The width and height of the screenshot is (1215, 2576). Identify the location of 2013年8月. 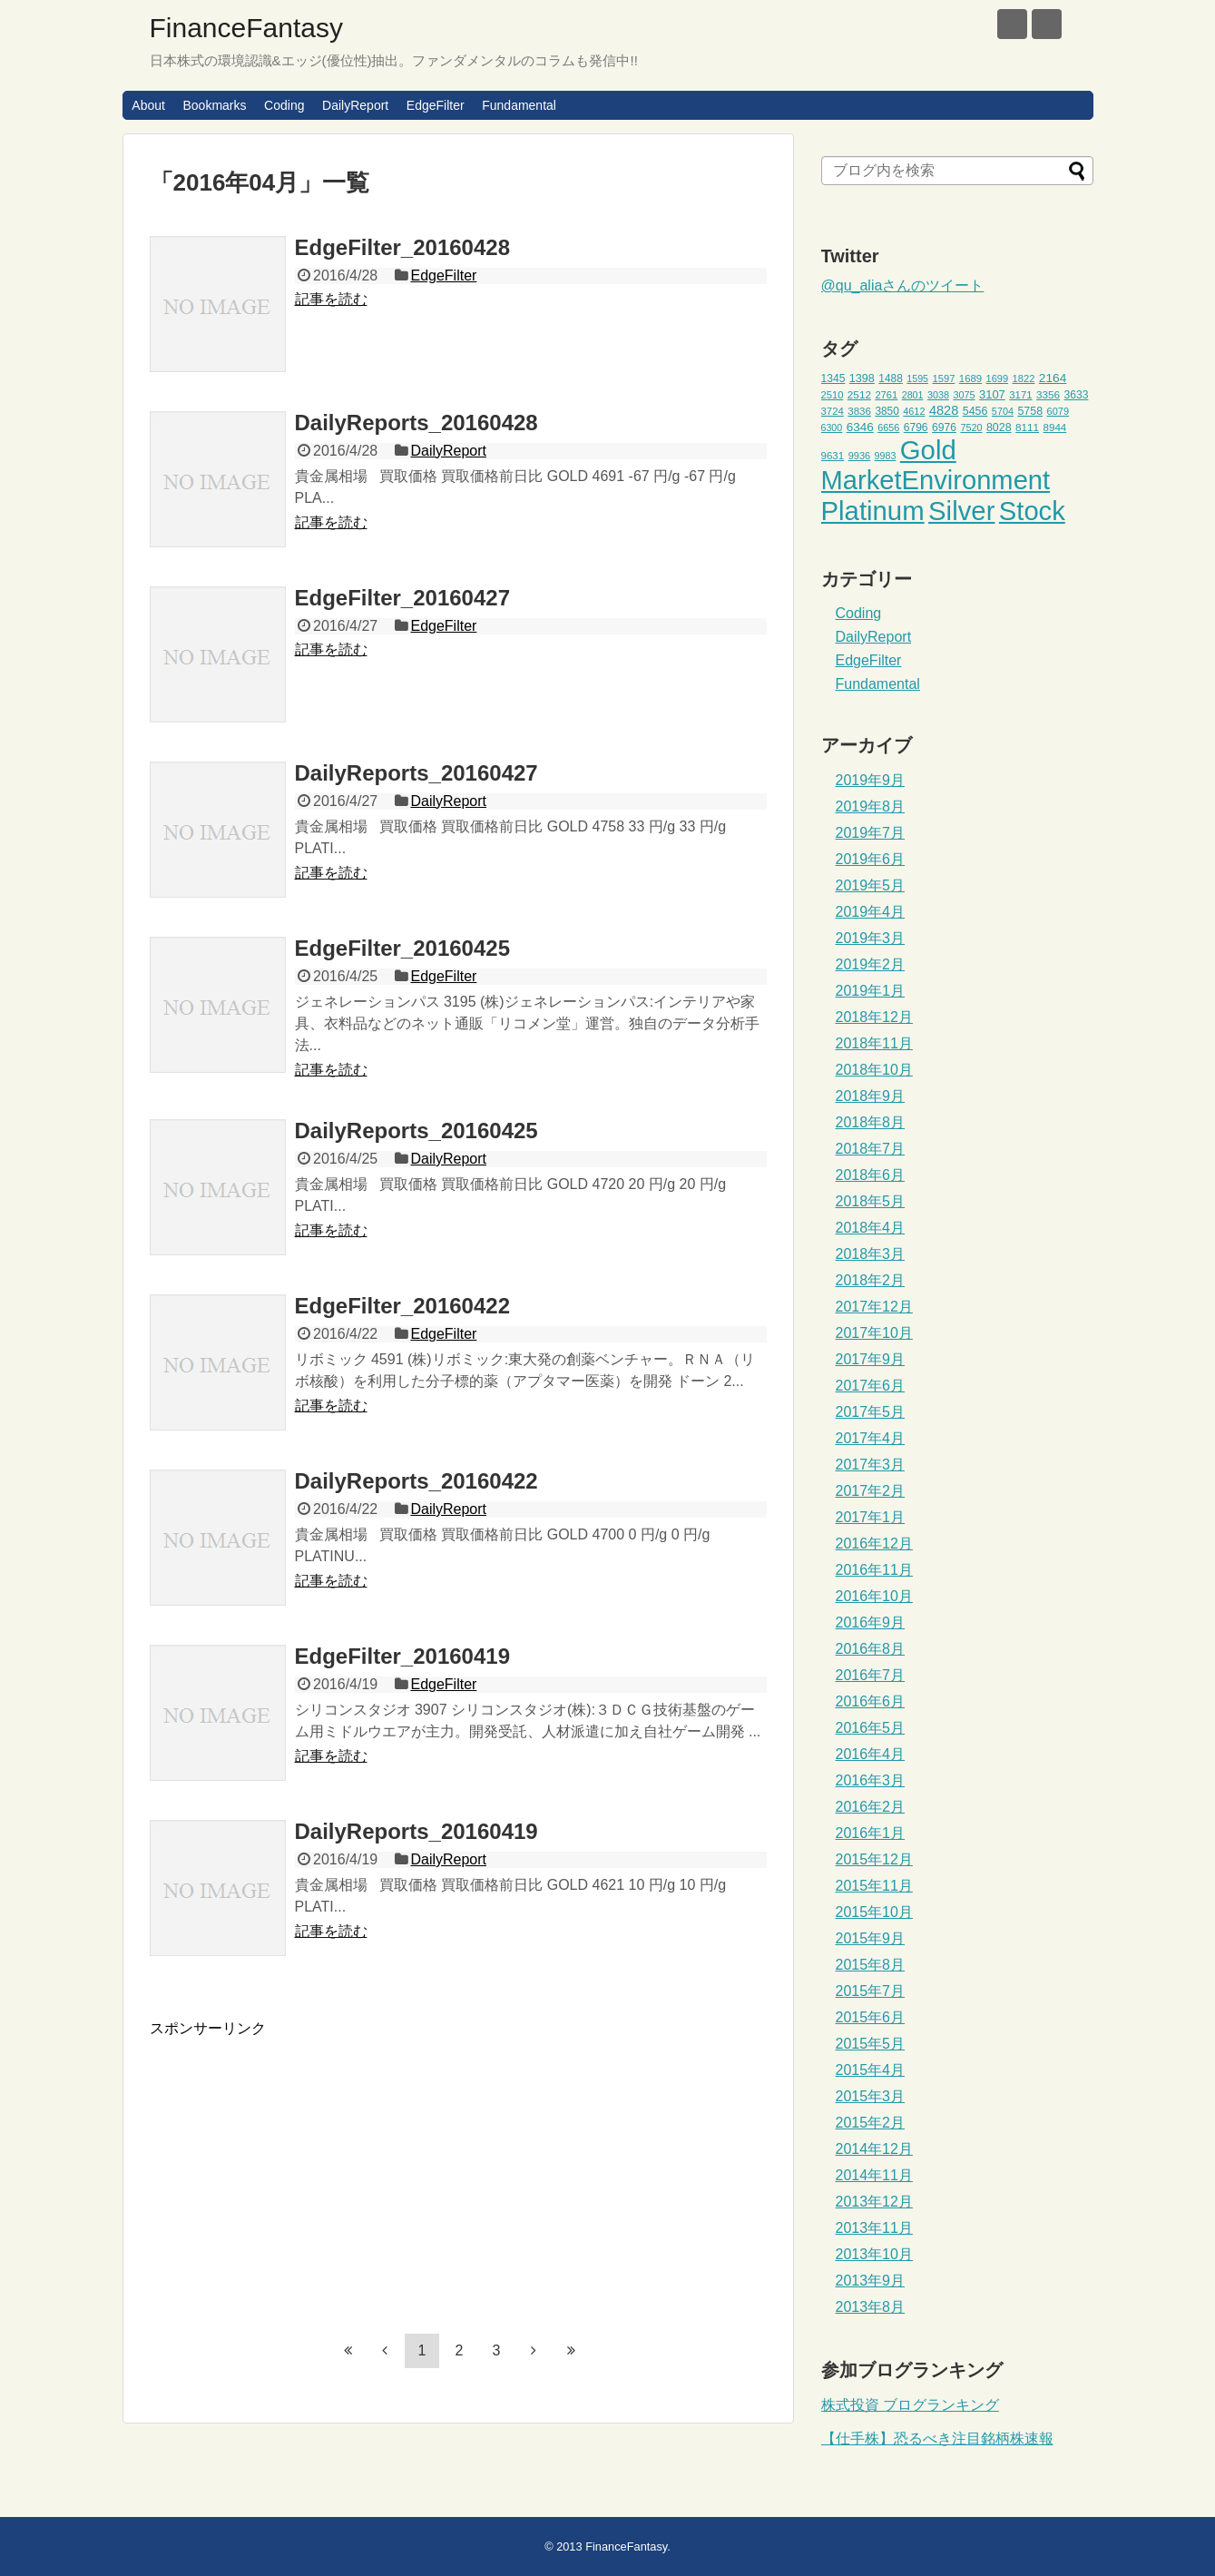
(871, 2307).